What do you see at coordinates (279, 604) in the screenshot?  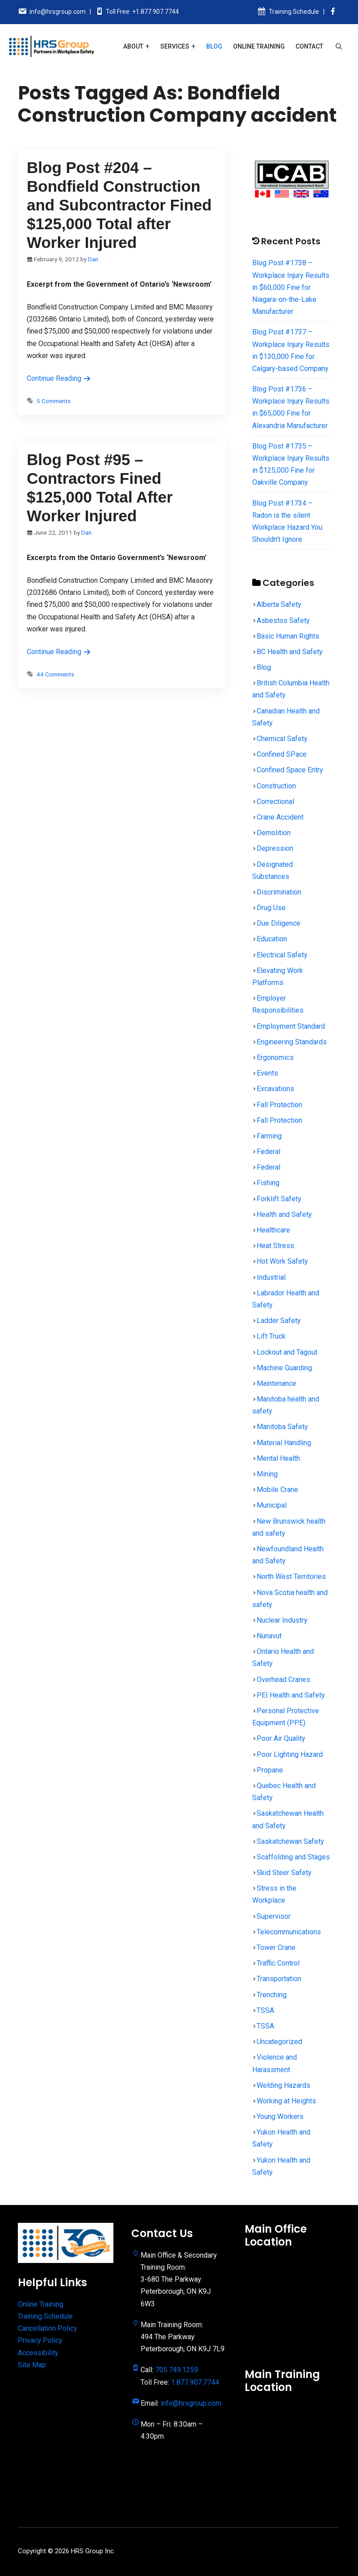 I see `Alberta Safety` at bounding box center [279, 604].